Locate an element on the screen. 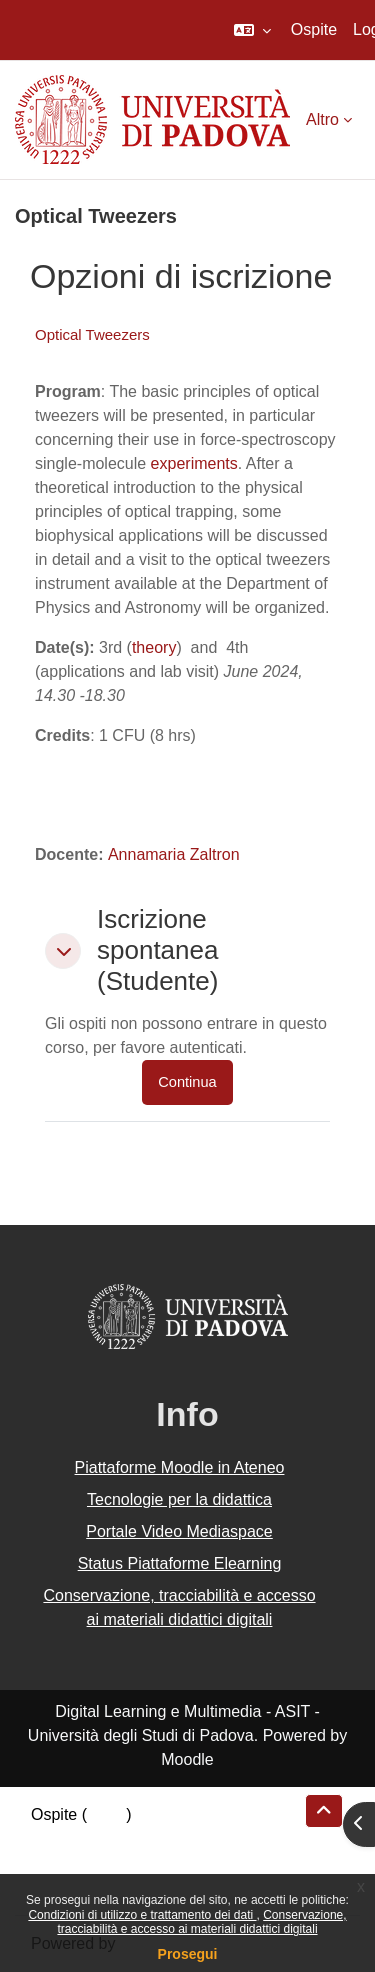 This screenshot has height=1972, width=375. Riepilogo della conservazione dei dati is located at coordinates (165, 1838).